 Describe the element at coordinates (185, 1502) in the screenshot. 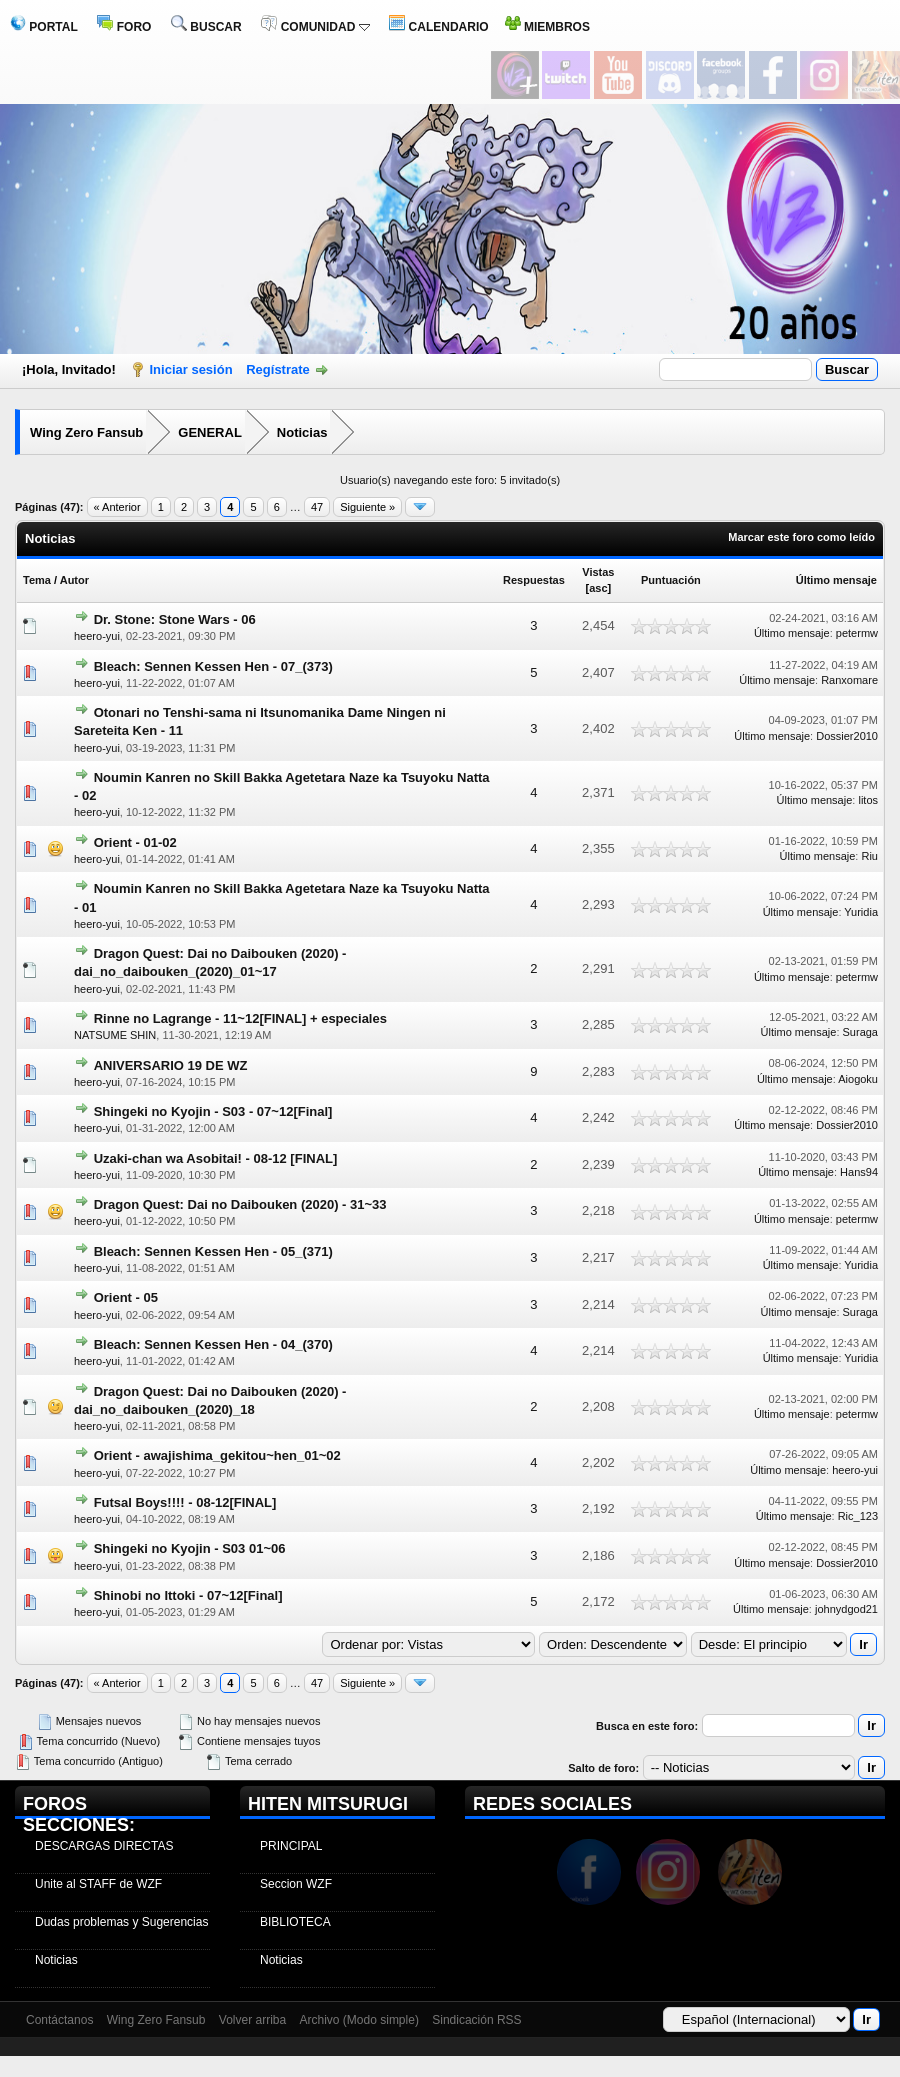

I see `Futsal Boys!!!! - 08-12[FINAL]` at that location.